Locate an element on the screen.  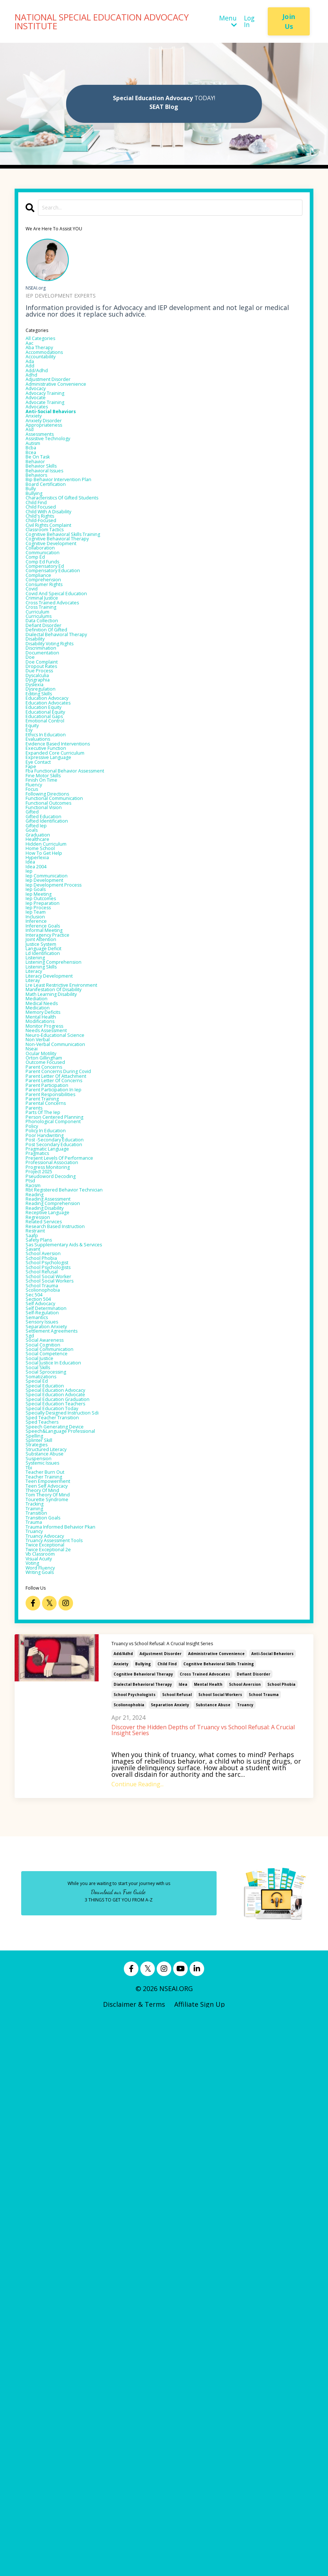
expressive language is located at coordinates (58, 948).